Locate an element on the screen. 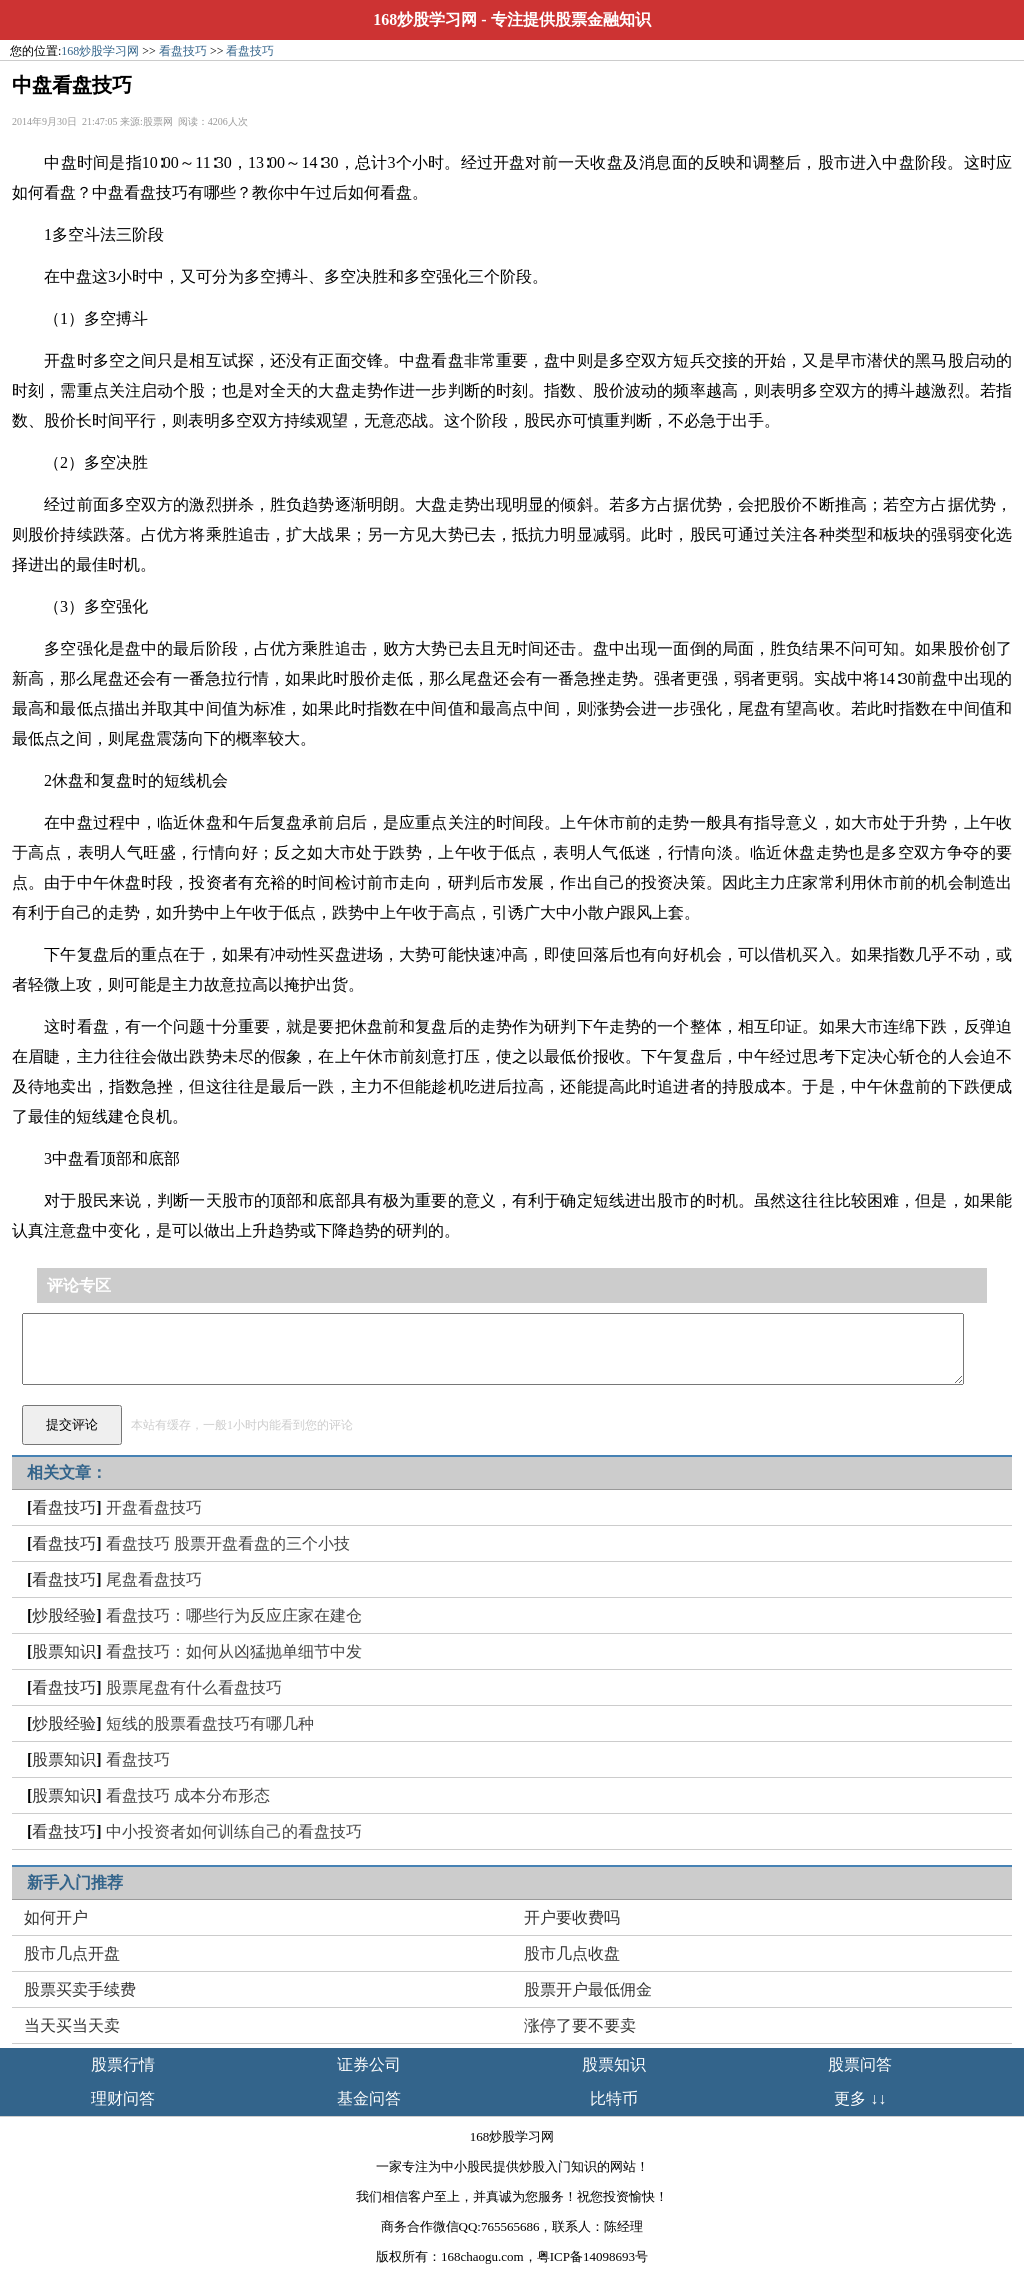 The image size is (1024, 2287). 开户要收费吗 is located at coordinates (572, 1917).